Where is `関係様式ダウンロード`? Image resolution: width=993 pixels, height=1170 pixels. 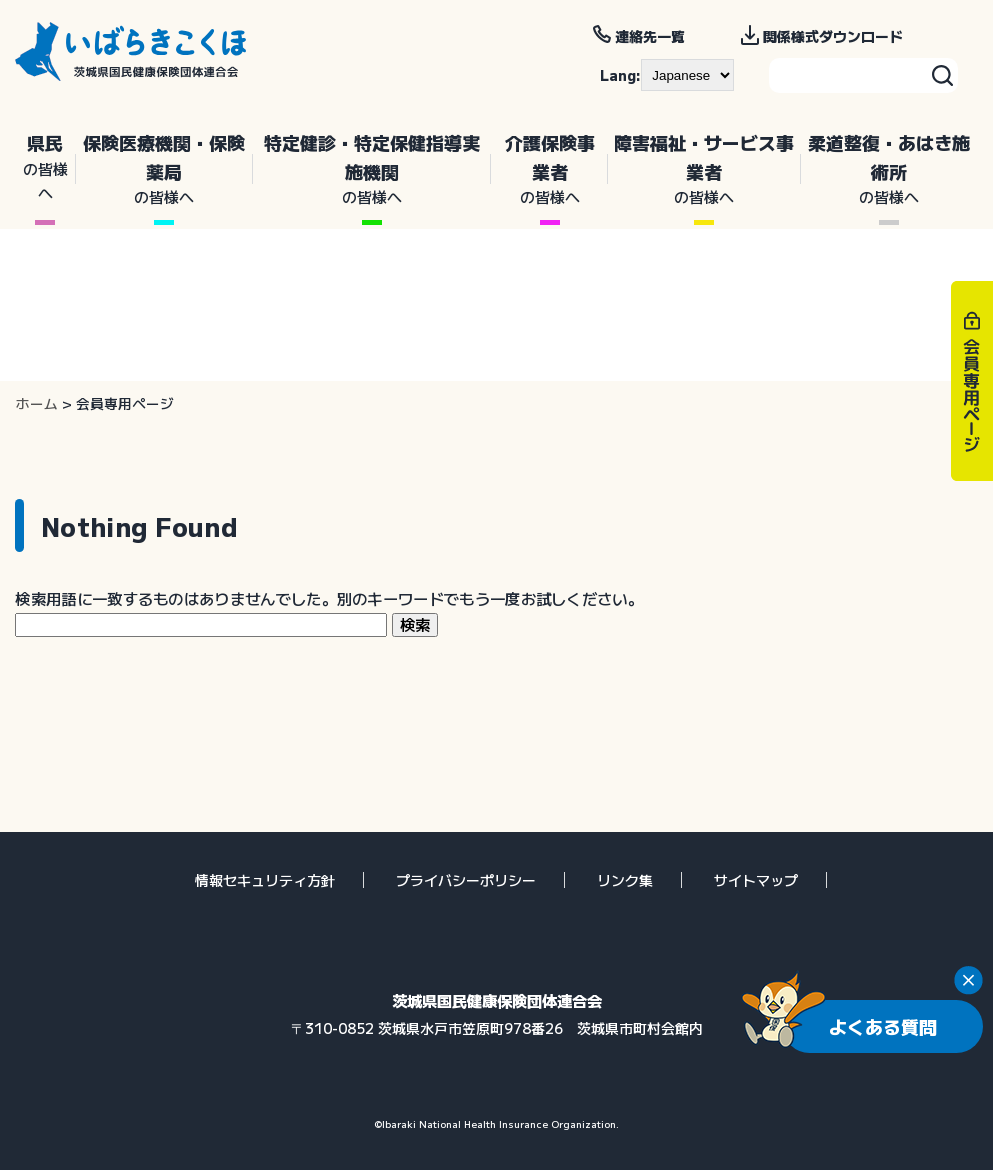 関係様式ダウンロード is located at coordinates (833, 36).